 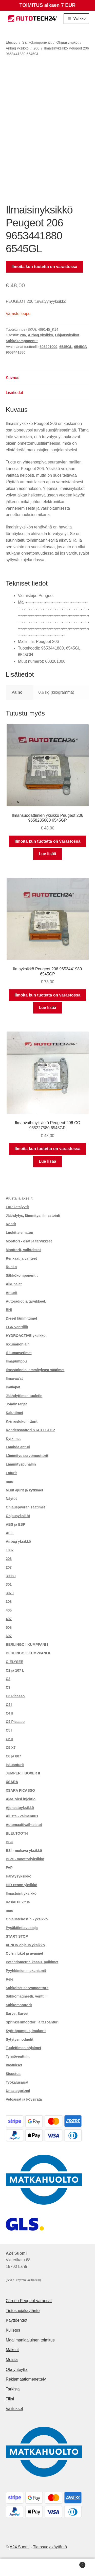 What do you see at coordinates (18, 1902) in the screenshot?
I see `Keskuslukitus` at bounding box center [18, 1902].